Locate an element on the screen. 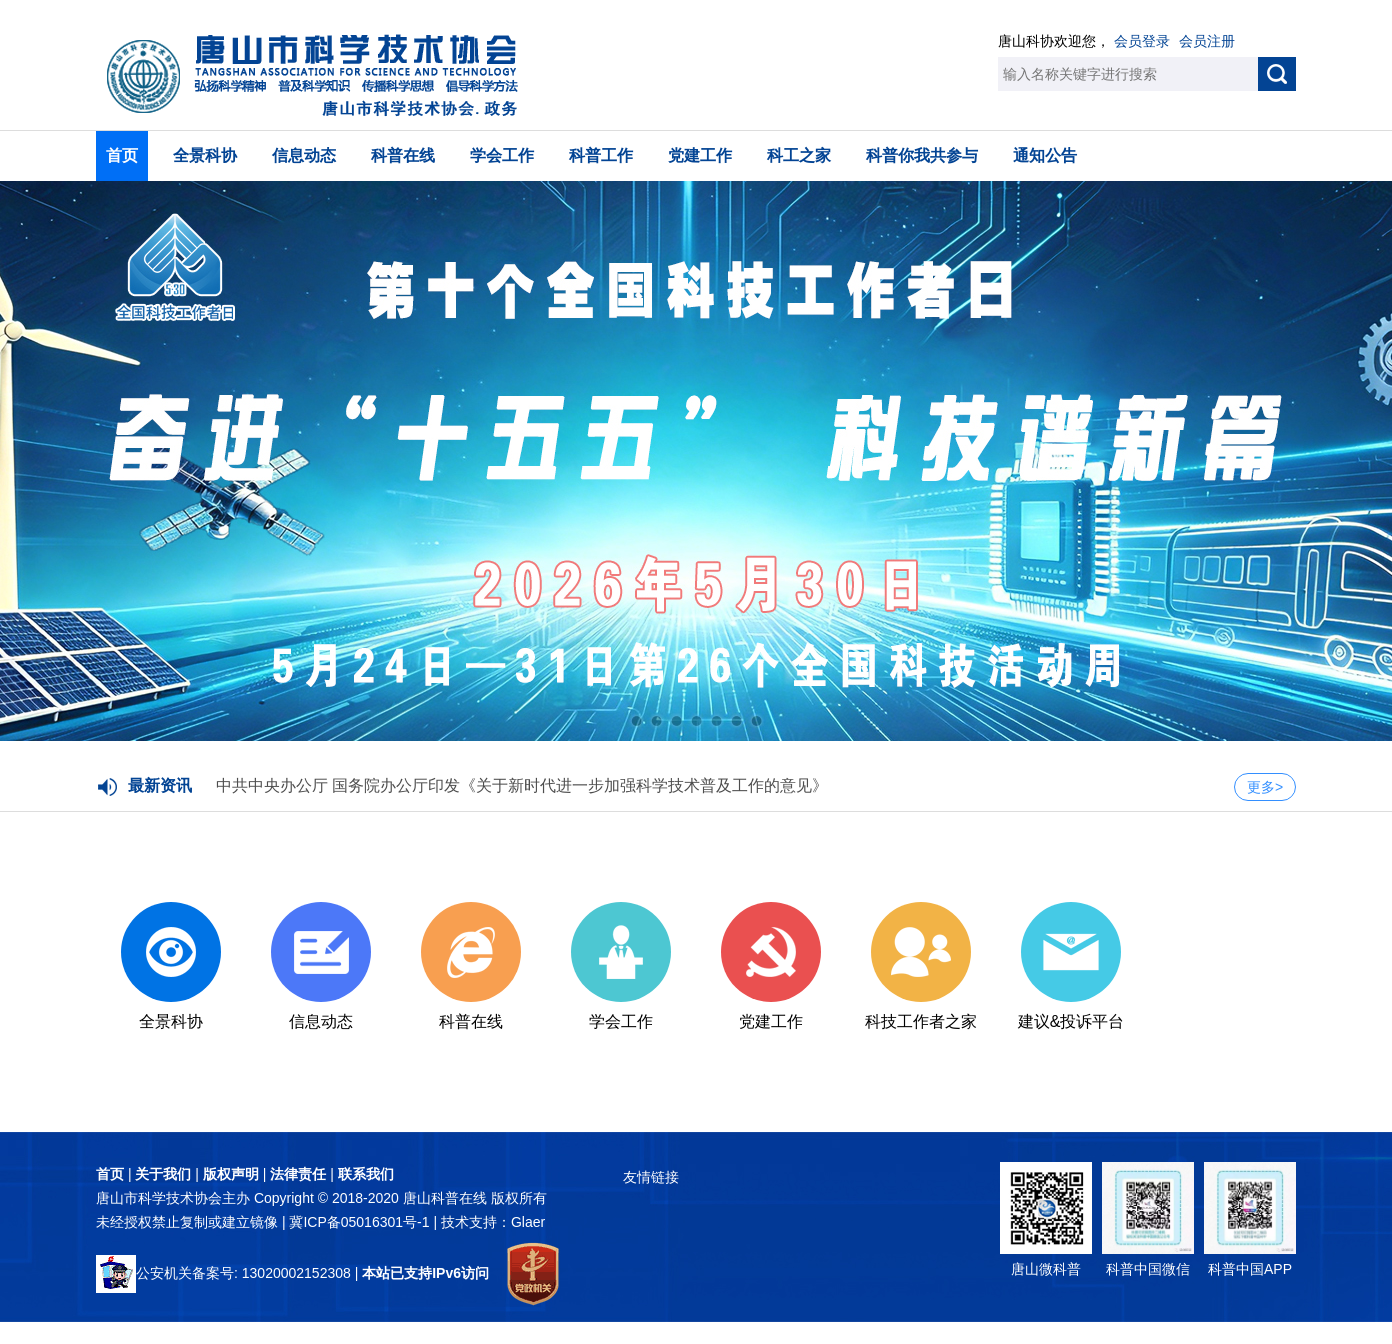  版权声明 is located at coordinates (231, 1174).